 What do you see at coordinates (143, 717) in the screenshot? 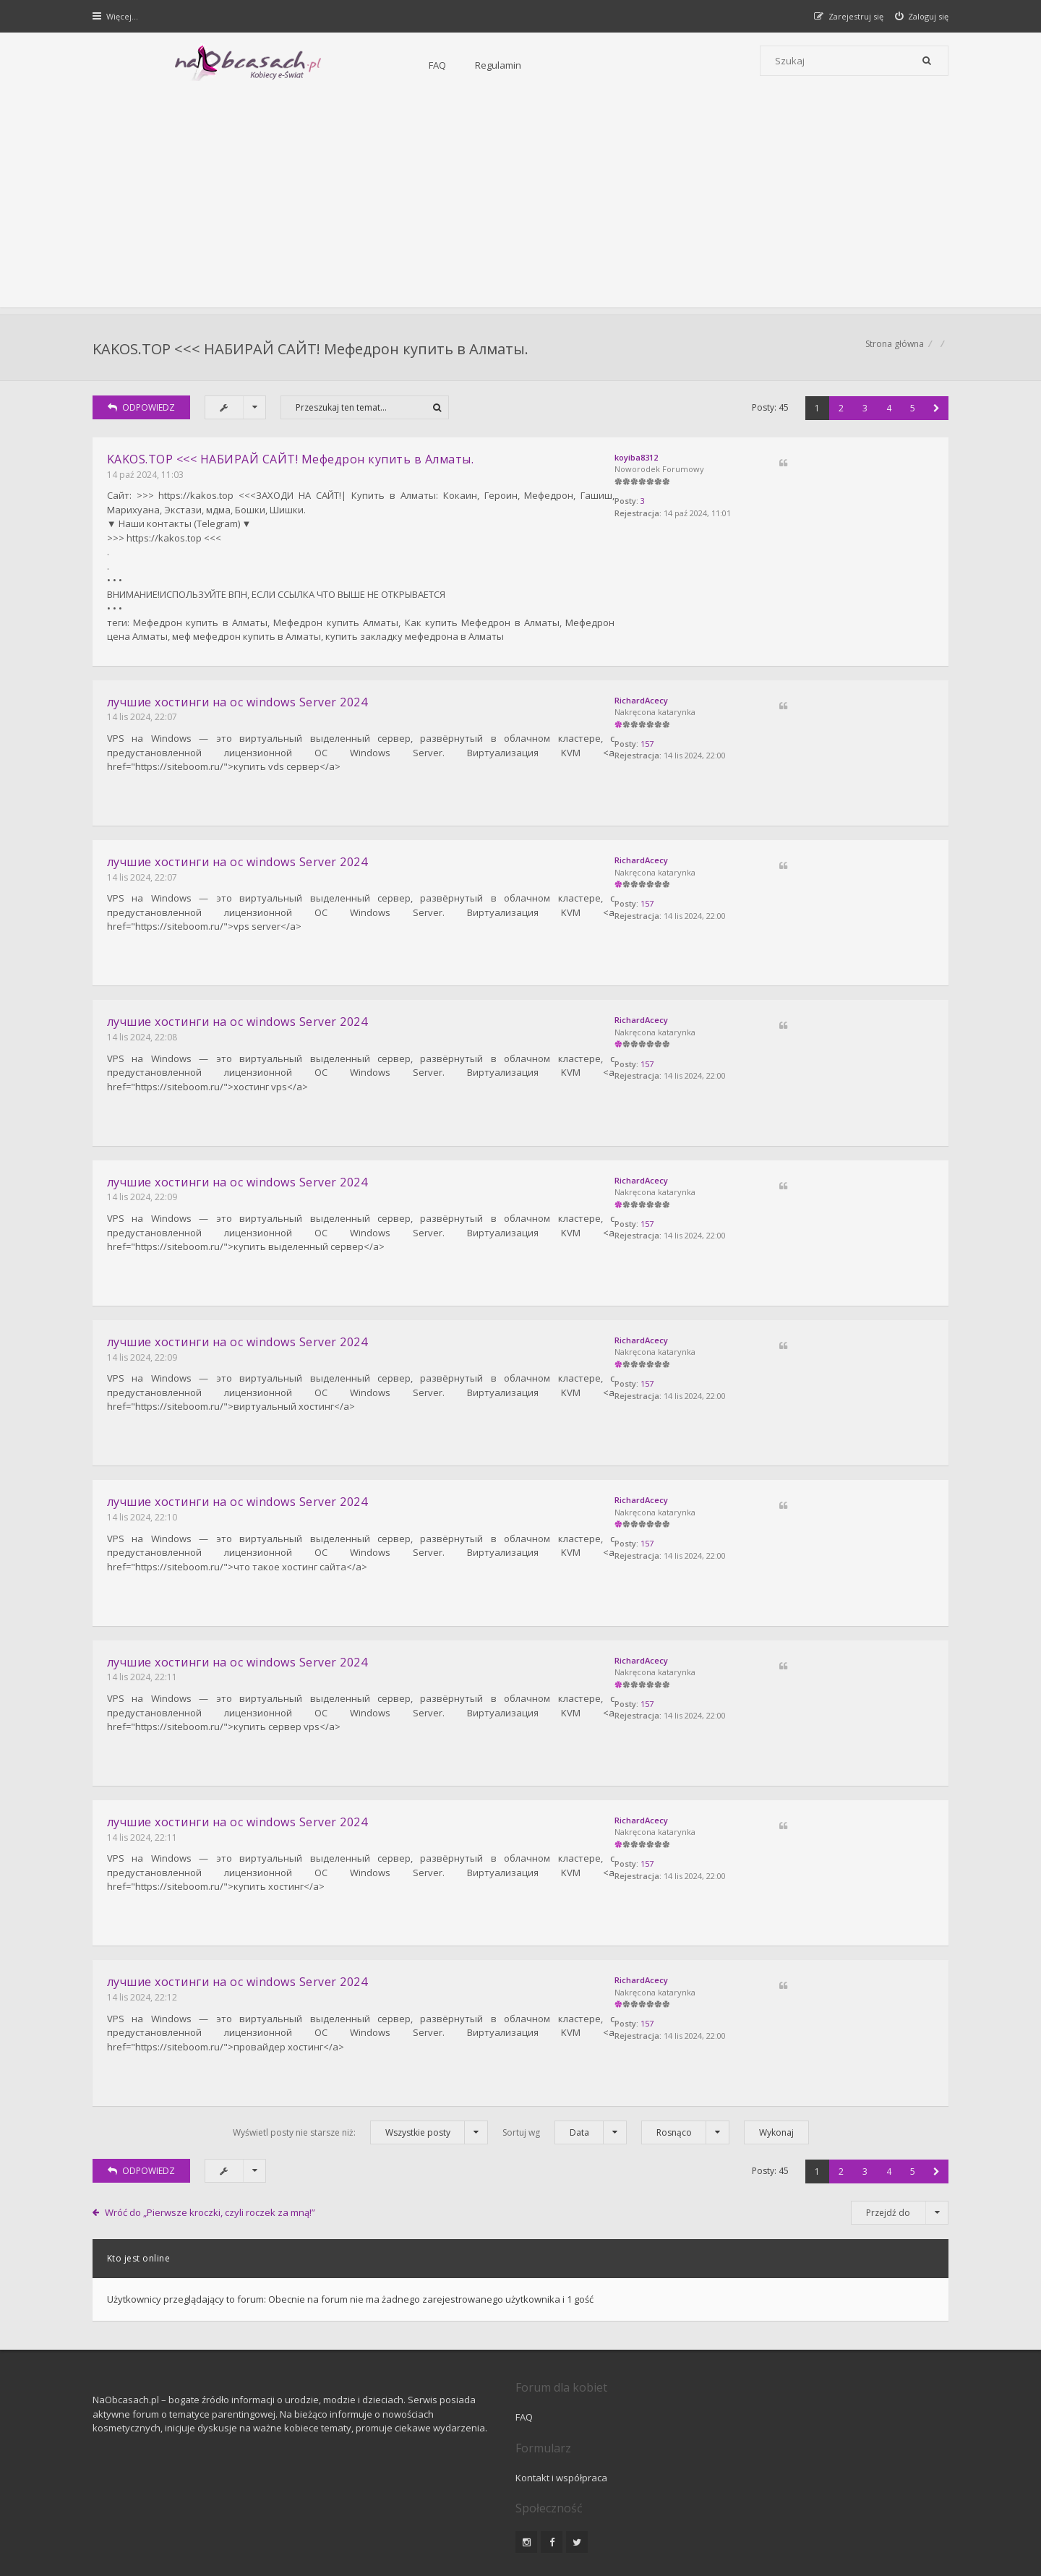
I see `14 lis 2024, 22:07` at bounding box center [143, 717].